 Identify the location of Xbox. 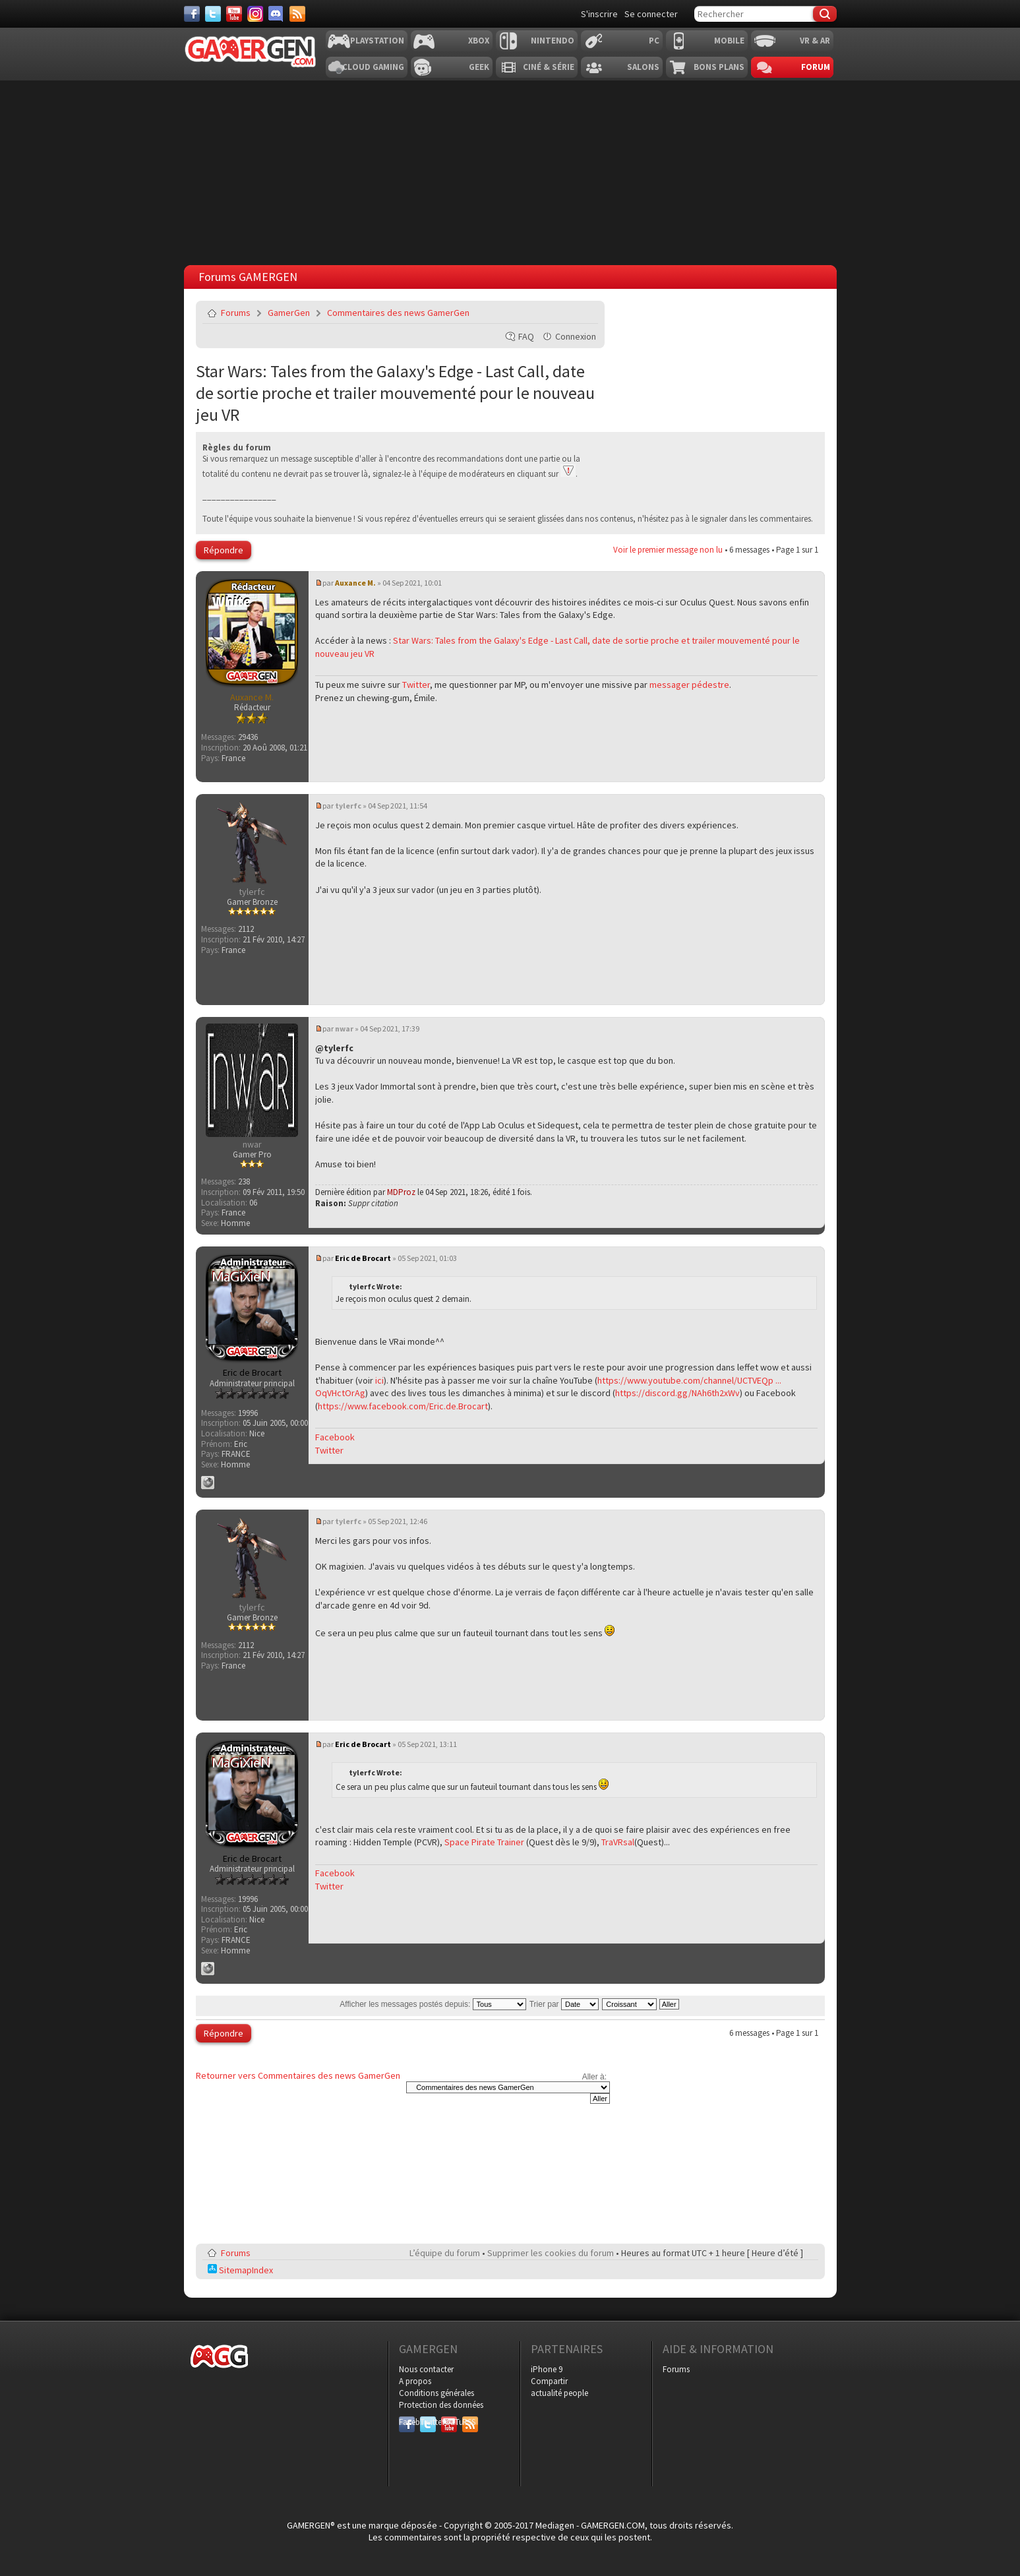
(478, 40).